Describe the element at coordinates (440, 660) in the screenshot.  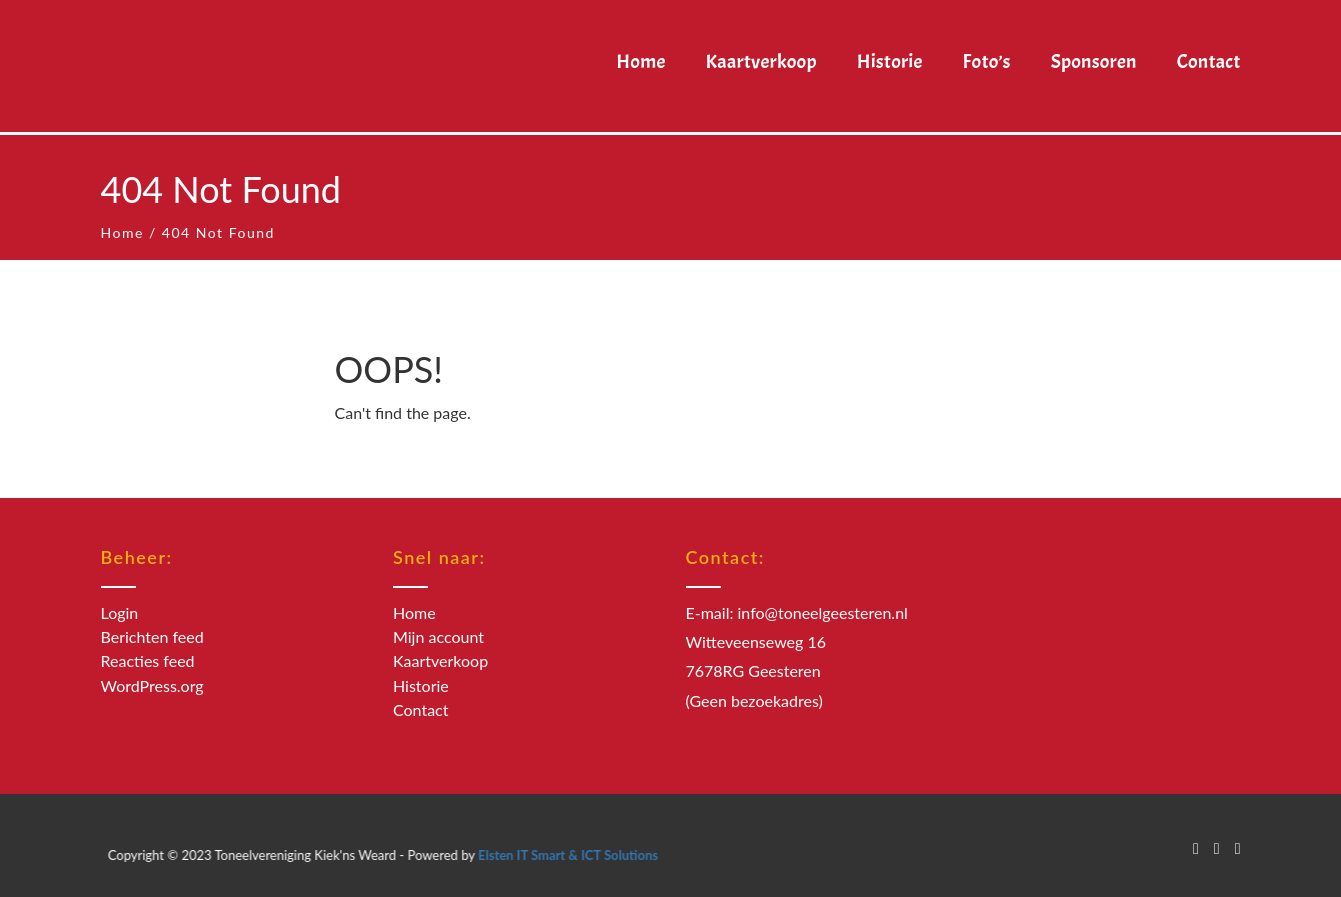
I see `Kaartverkoop` at that location.